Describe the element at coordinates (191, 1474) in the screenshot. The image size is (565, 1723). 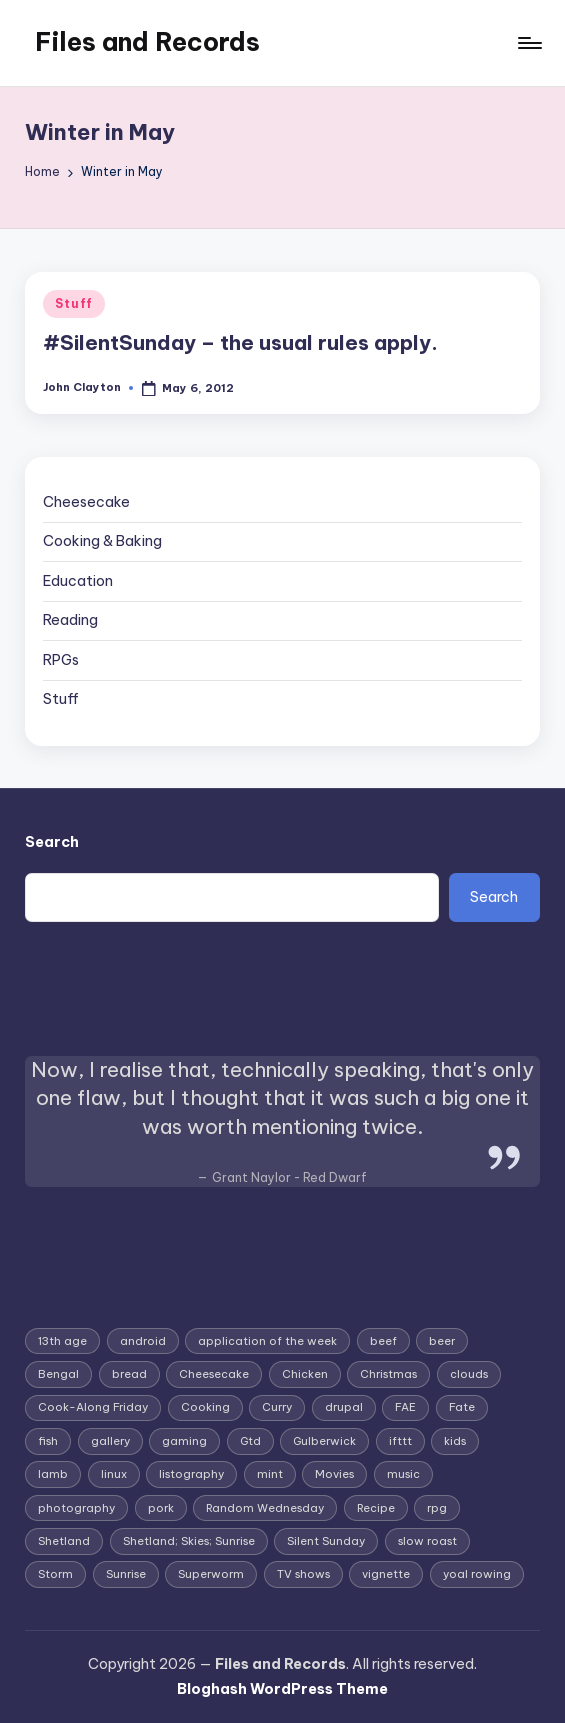
I see `listography [listography (4 items)]` at that location.